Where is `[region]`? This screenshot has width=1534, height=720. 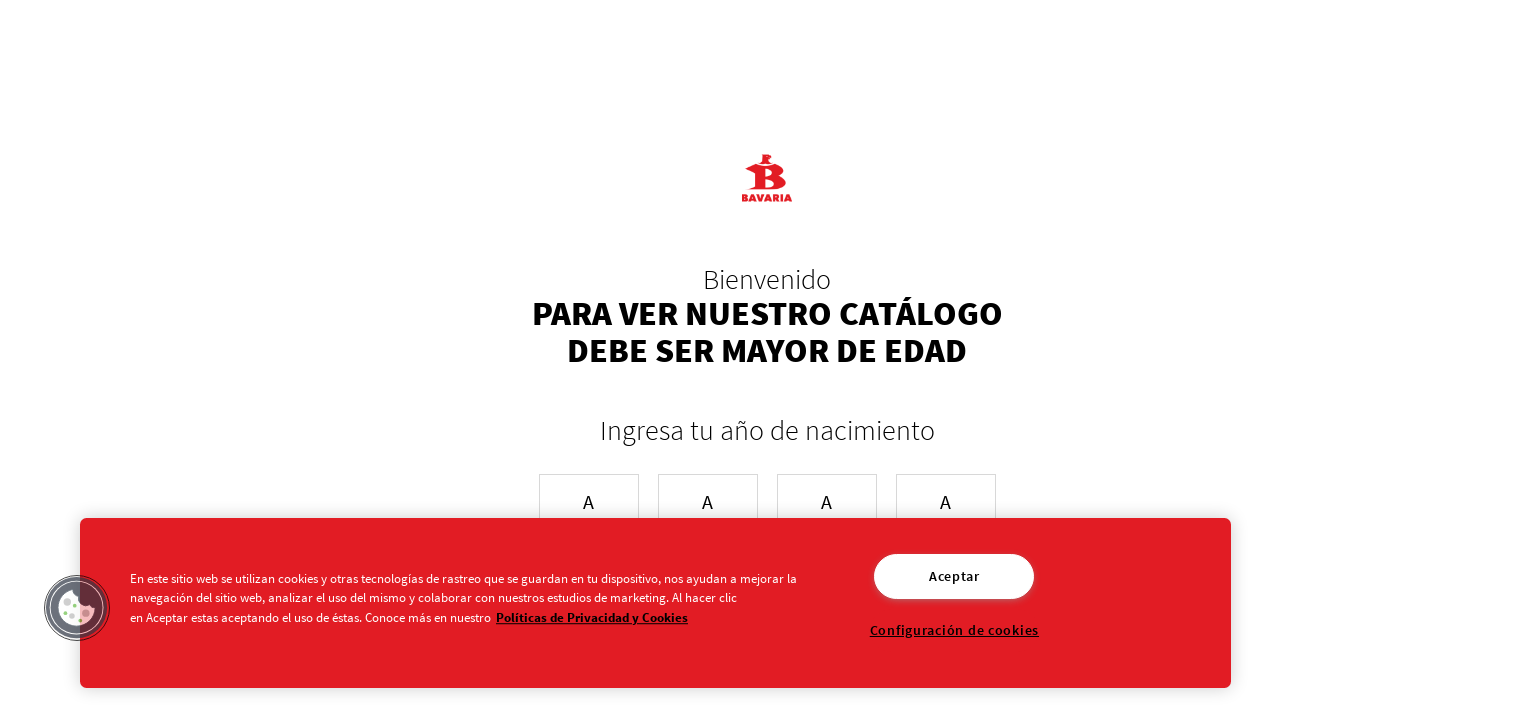 [region] is located at coordinates (655, 603).